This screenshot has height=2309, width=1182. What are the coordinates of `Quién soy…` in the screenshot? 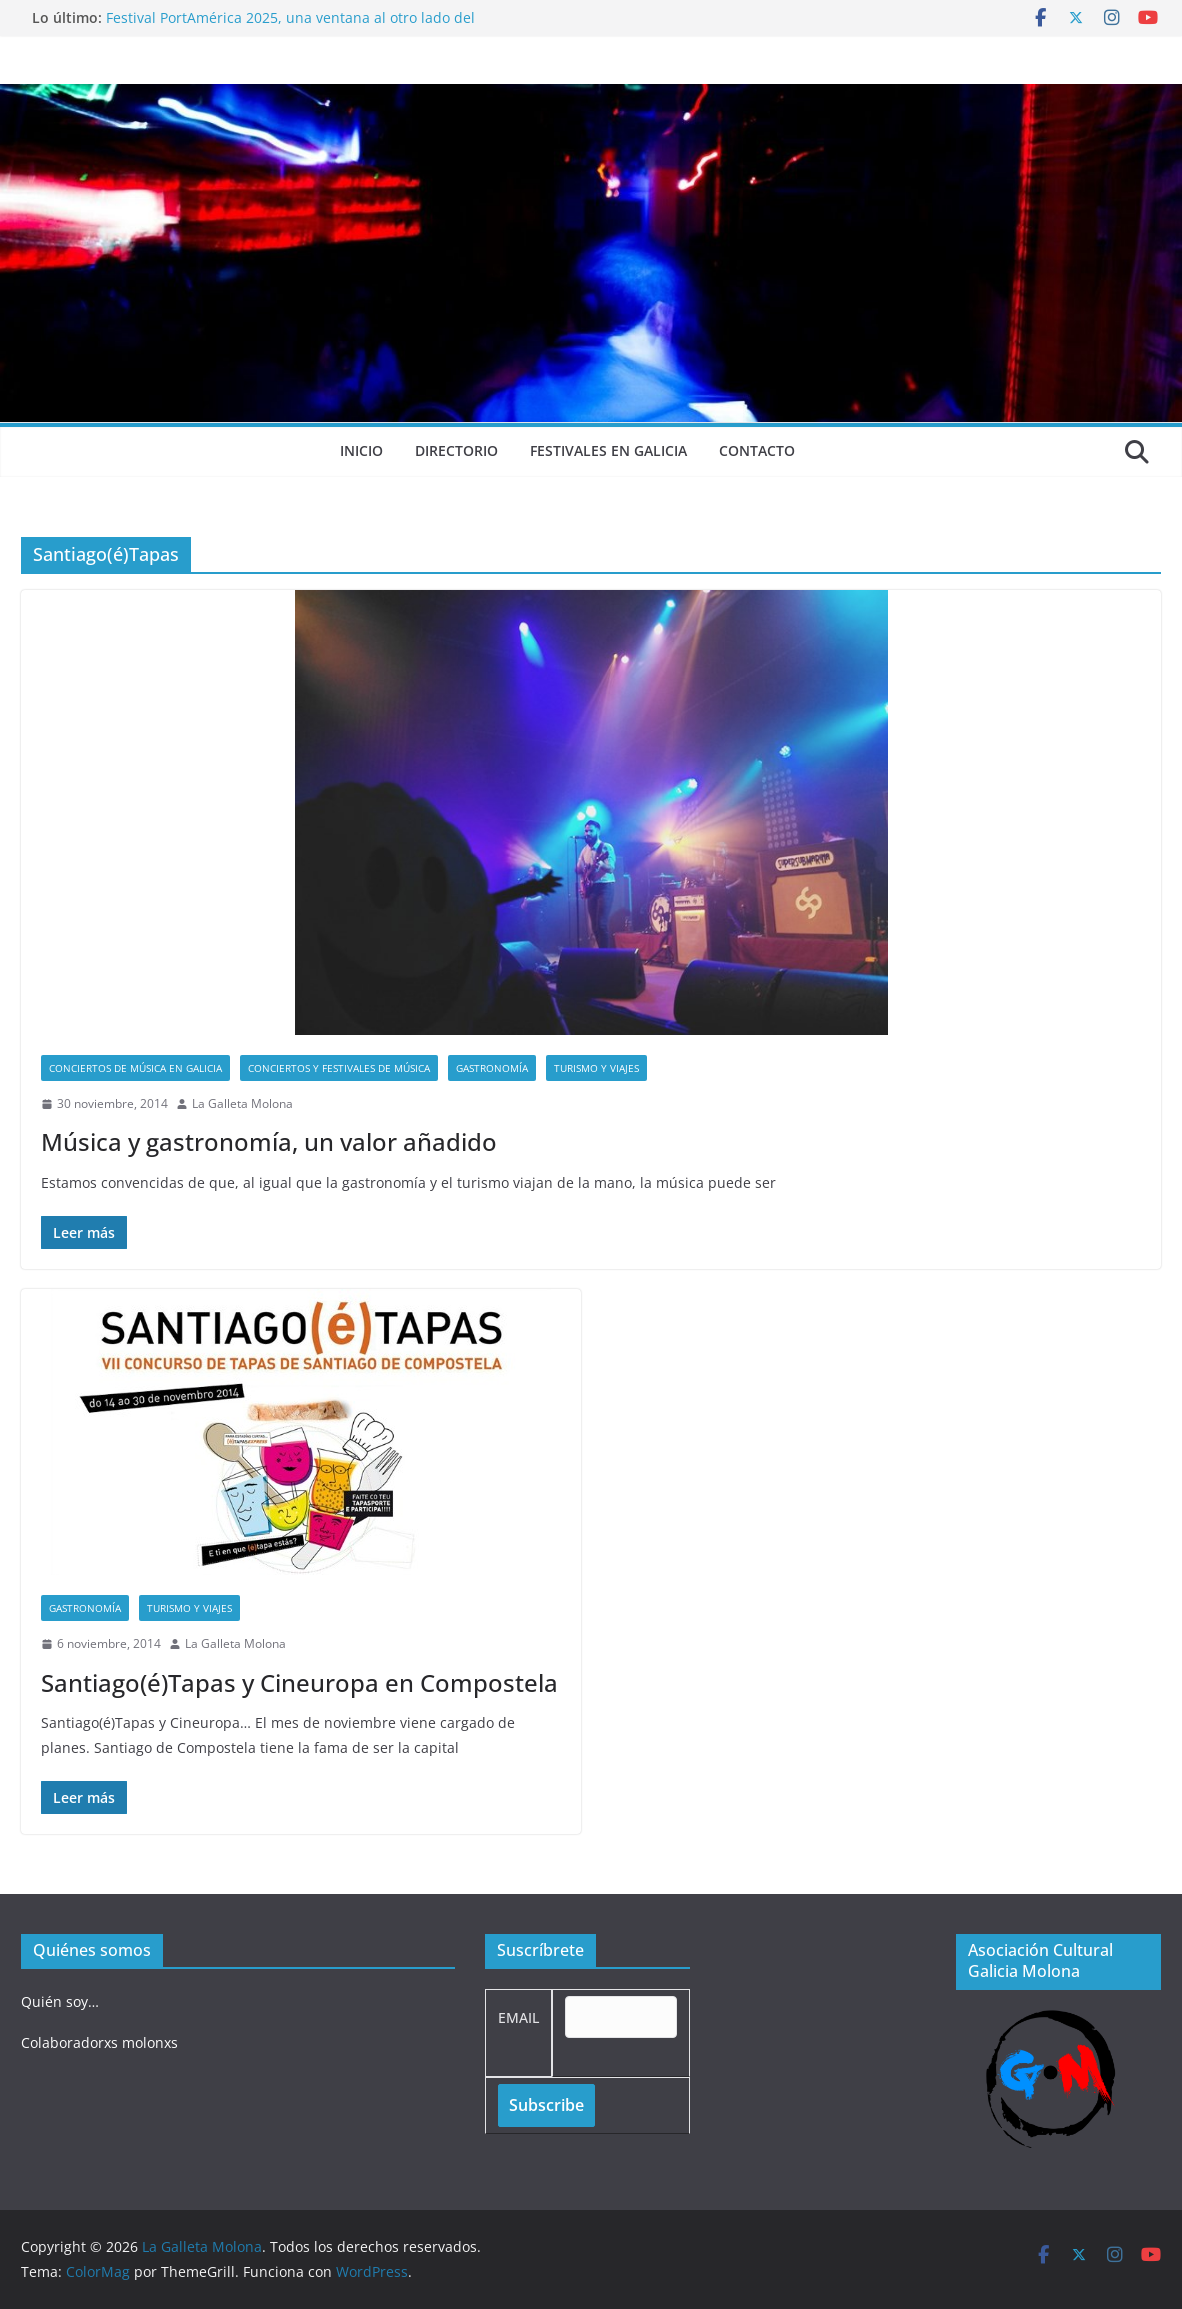 It's located at (60, 2001).